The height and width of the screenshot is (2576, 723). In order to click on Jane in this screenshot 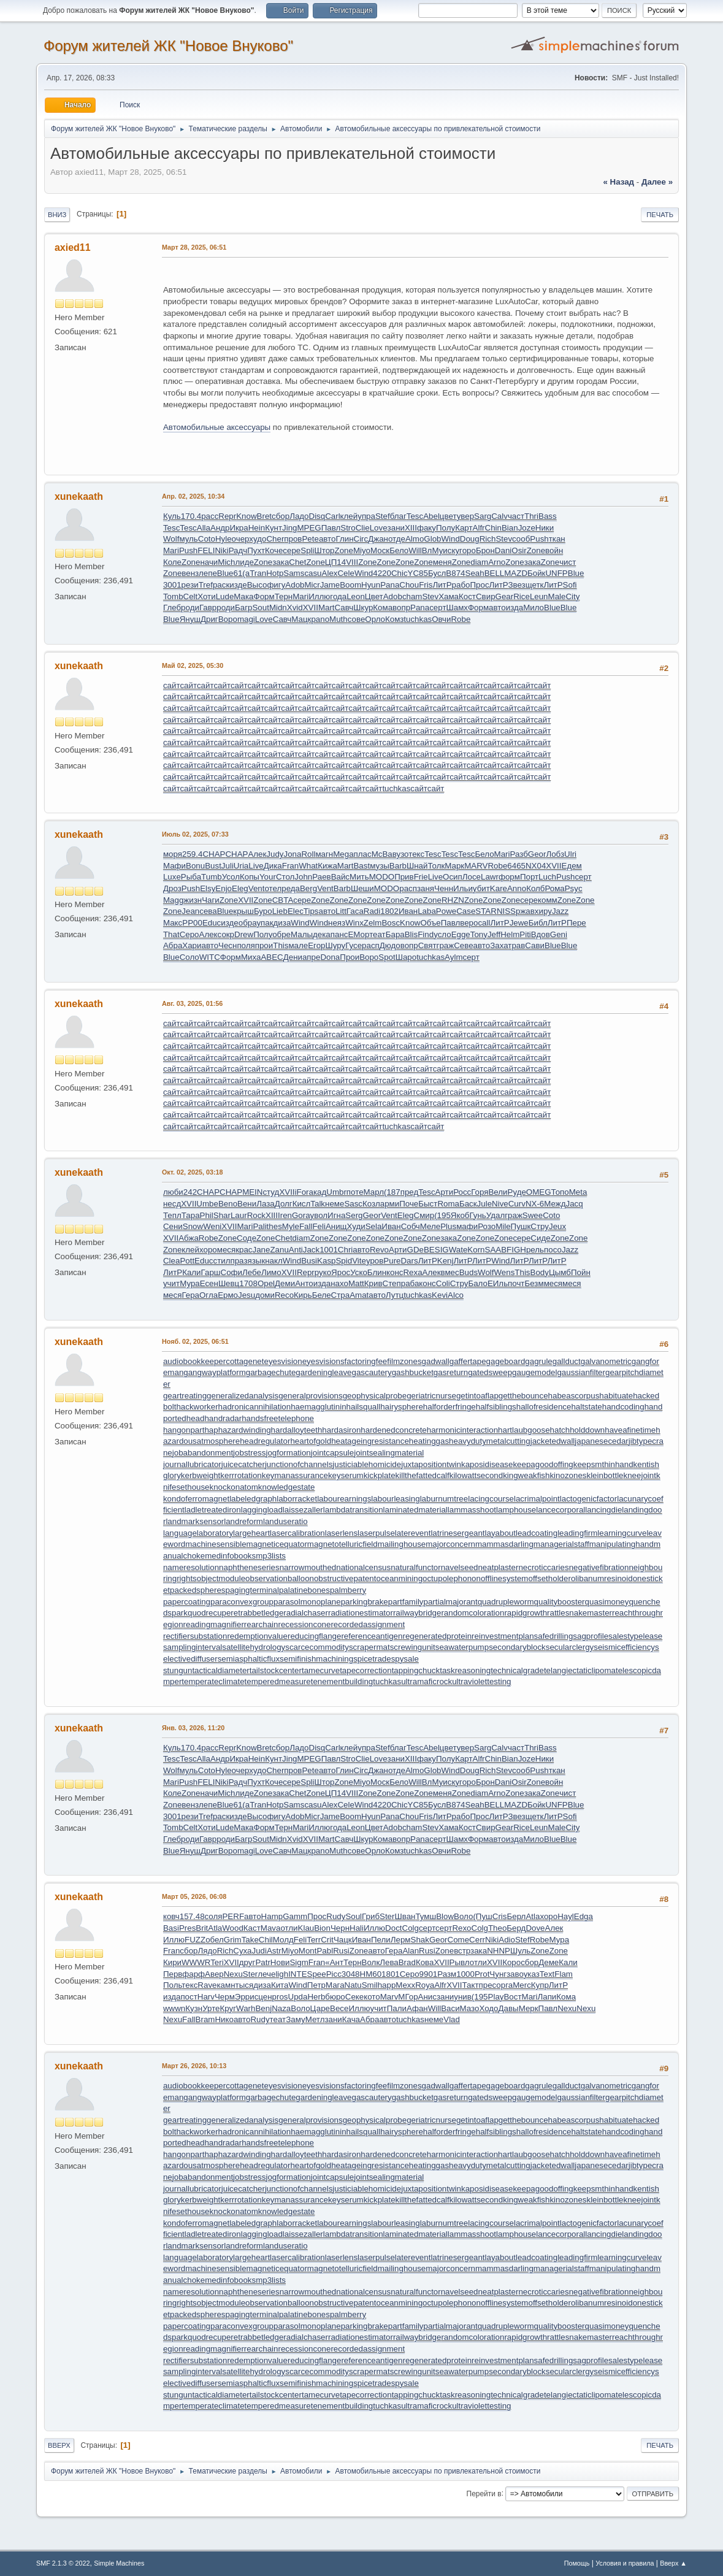, I will do `click(261, 1249)`.